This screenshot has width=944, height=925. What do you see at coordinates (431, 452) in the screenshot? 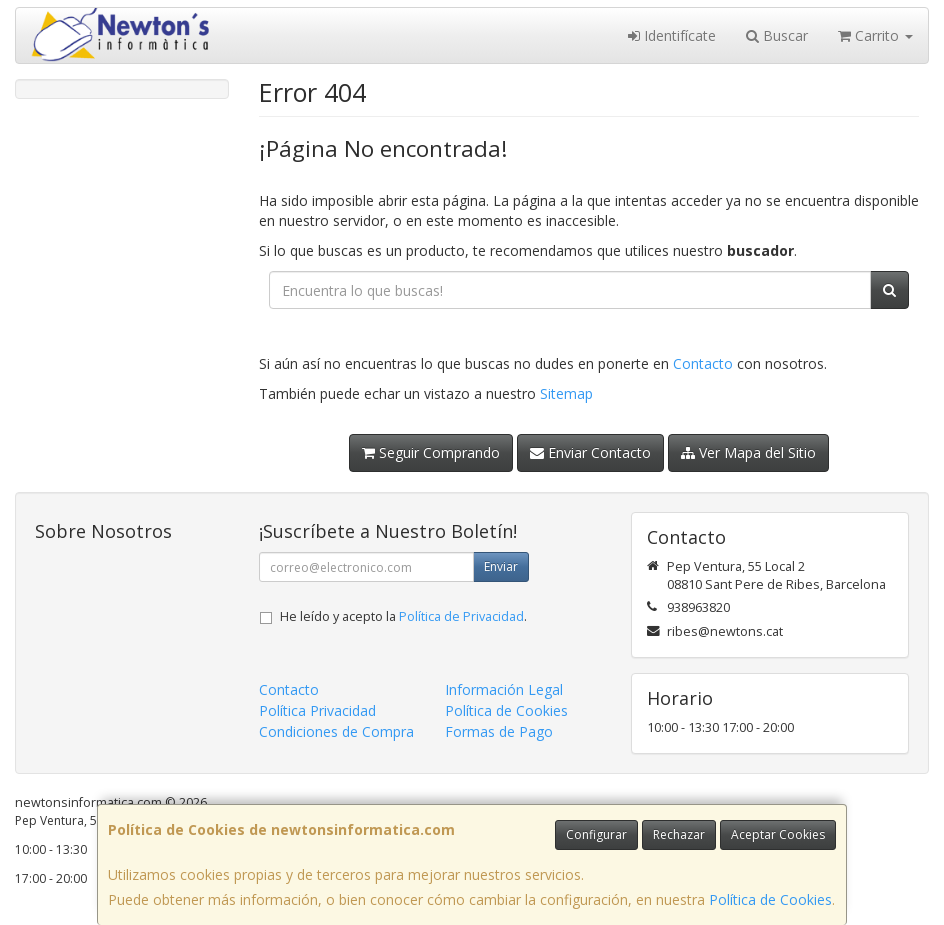
I see `Seguir Comprando` at bounding box center [431, 452].